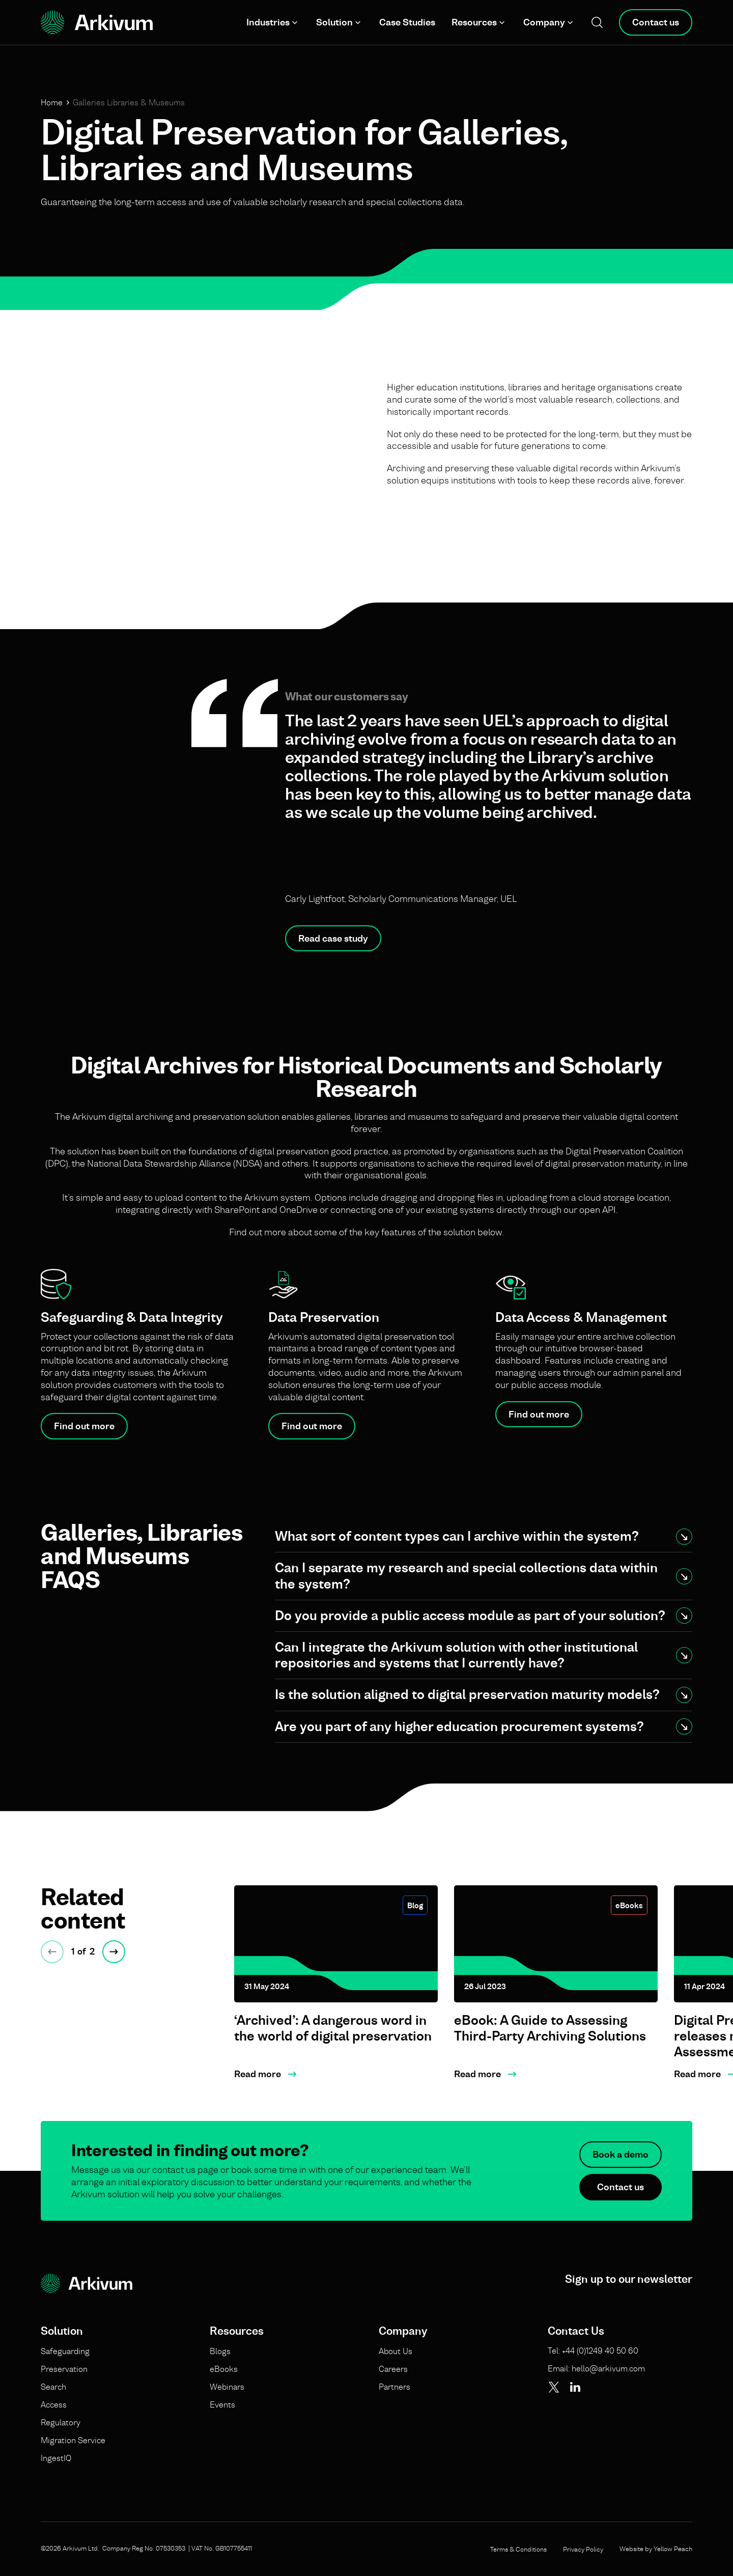 Image resolution: width=733 pixels, height=2576 pixels. I want to click on Solution, so click(334, 22).